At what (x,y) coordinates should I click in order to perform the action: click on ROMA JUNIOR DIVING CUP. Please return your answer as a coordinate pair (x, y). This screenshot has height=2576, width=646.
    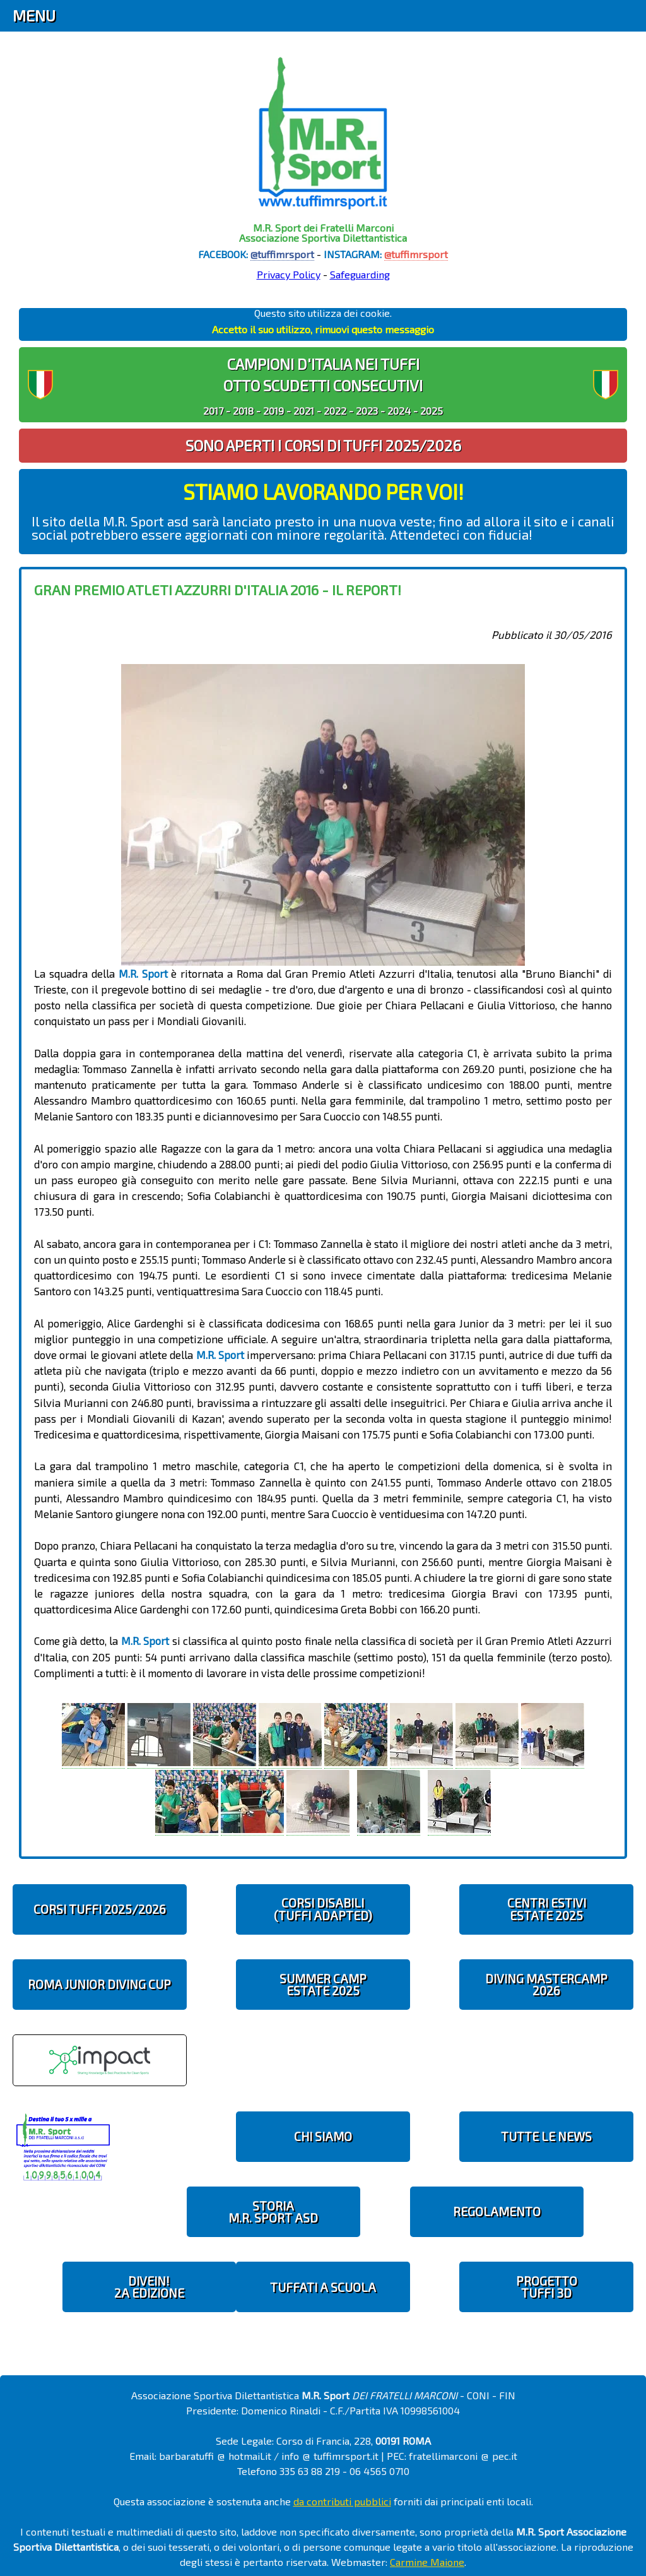
    Looking at the image, I should click on (99, 1984).